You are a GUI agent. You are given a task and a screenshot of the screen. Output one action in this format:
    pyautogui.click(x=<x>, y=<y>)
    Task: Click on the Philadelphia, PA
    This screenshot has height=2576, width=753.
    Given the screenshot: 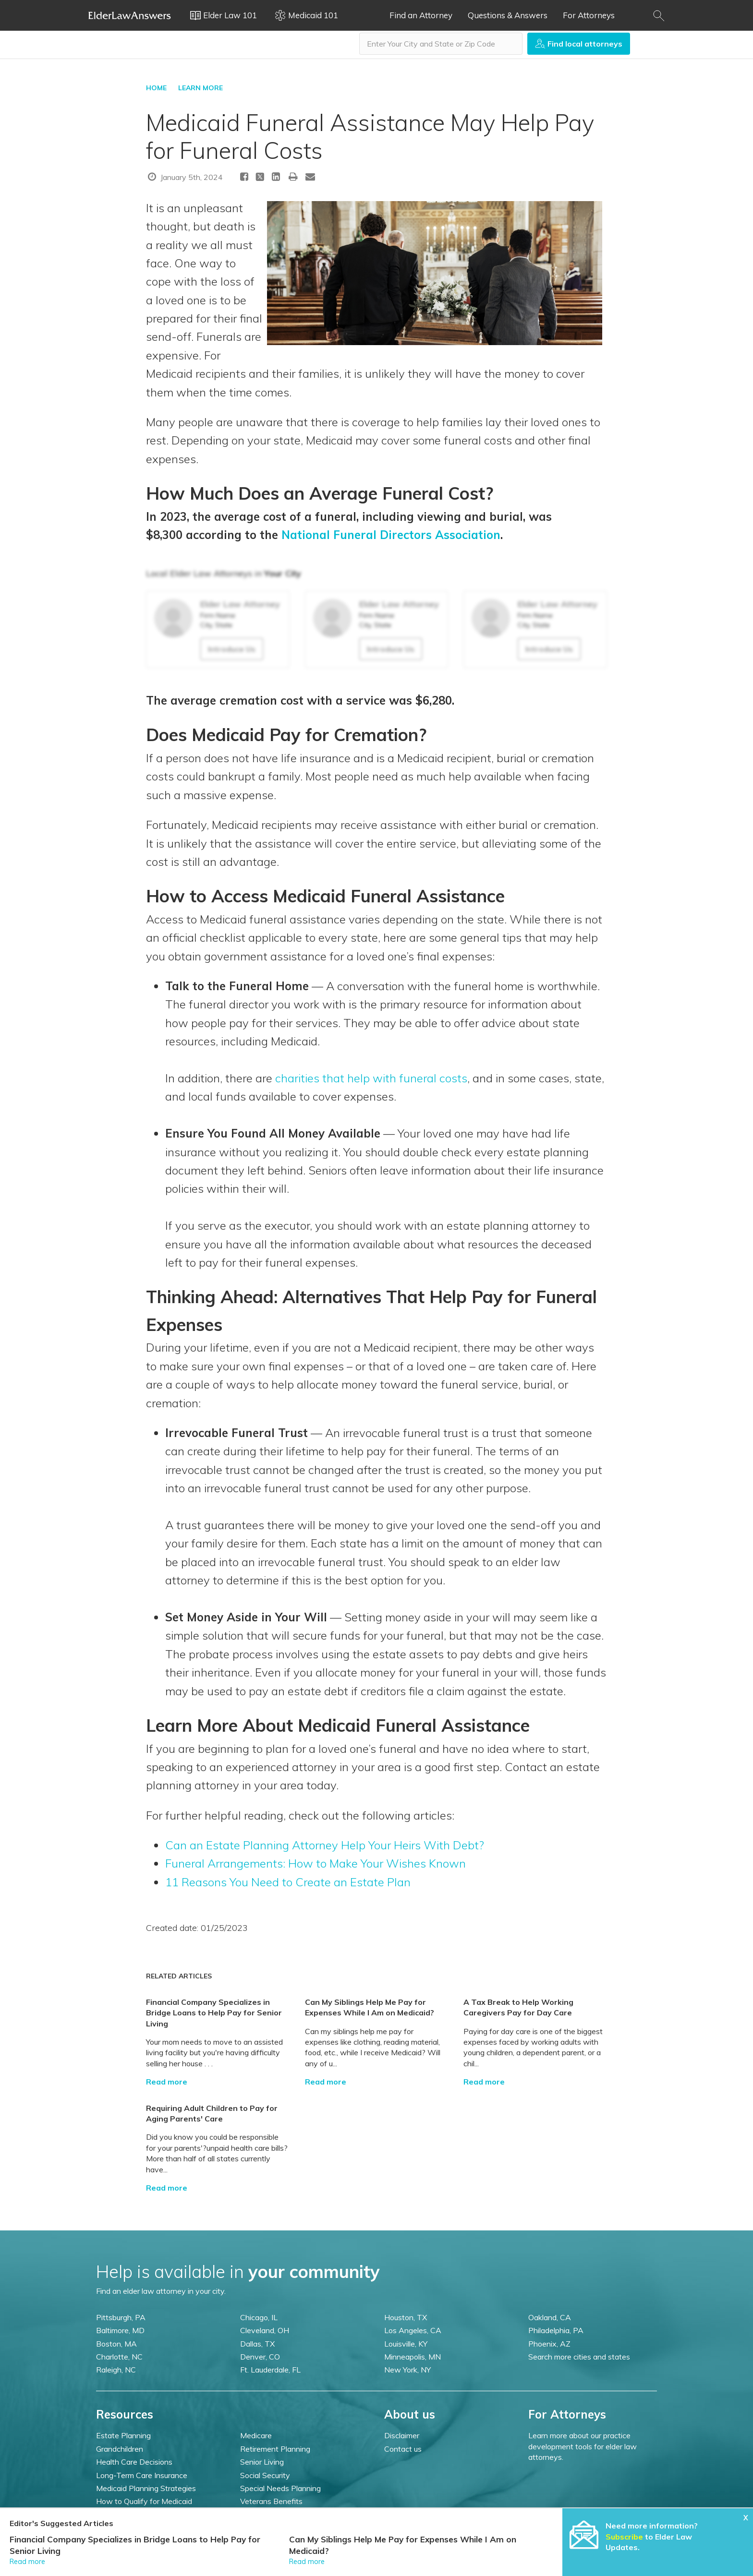 What is the action you would take?
    pyautogui.click(x=555, y=2330)
    